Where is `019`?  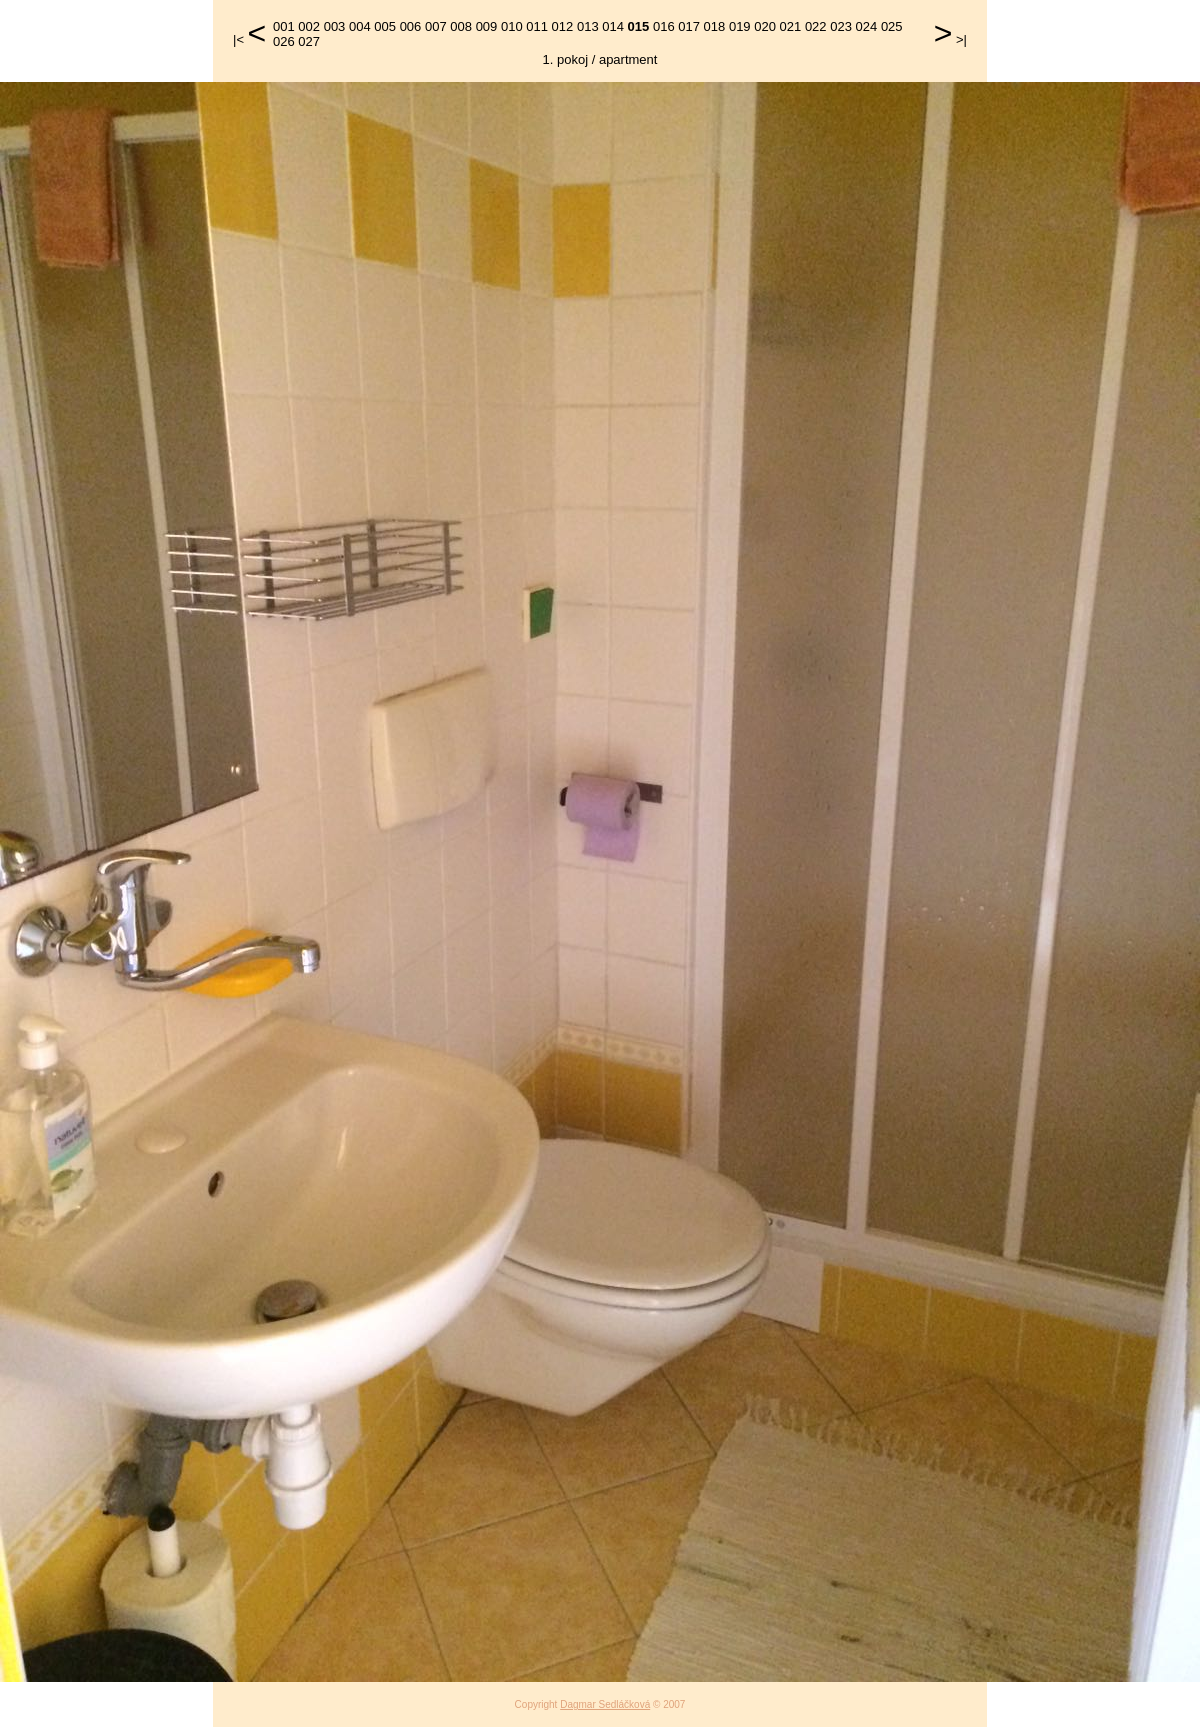 019 is located at coordinates (740, 26).